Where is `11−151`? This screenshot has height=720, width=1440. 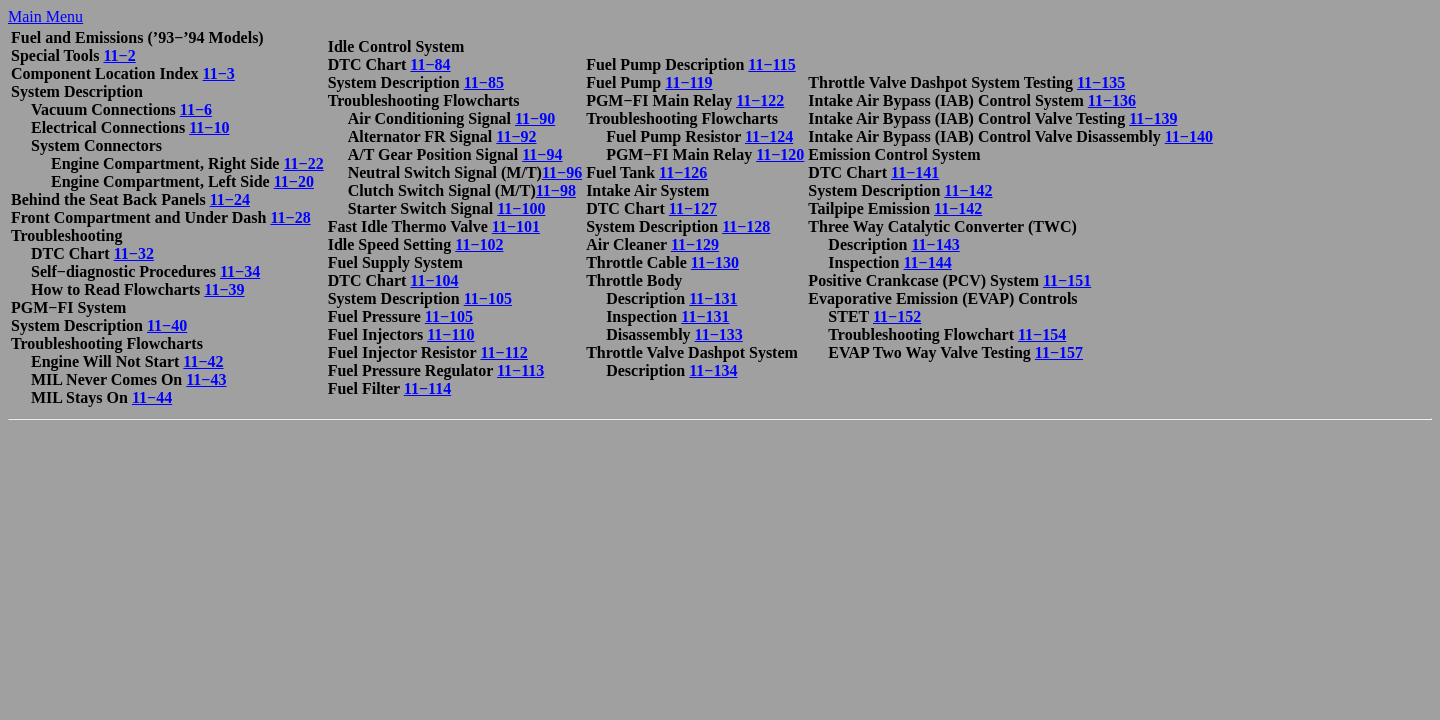 11−151 is located at coordinates (1067, 280).